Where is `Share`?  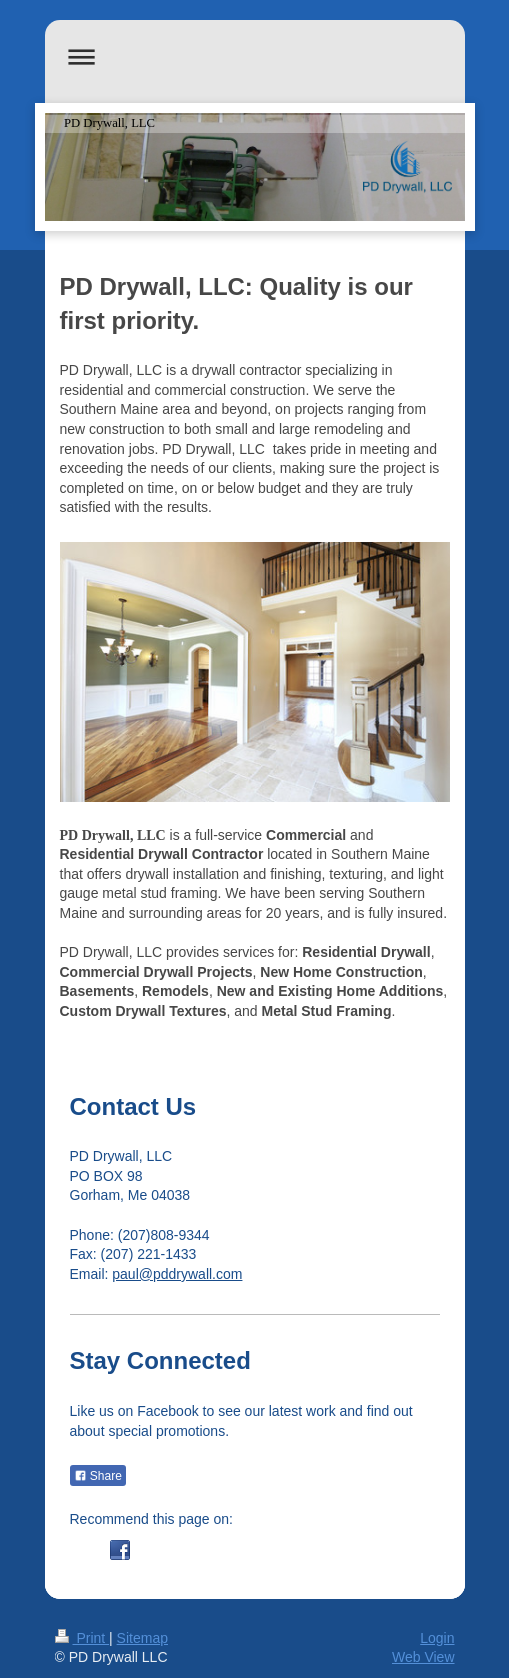 Share is located at coordinates (98, 1476).